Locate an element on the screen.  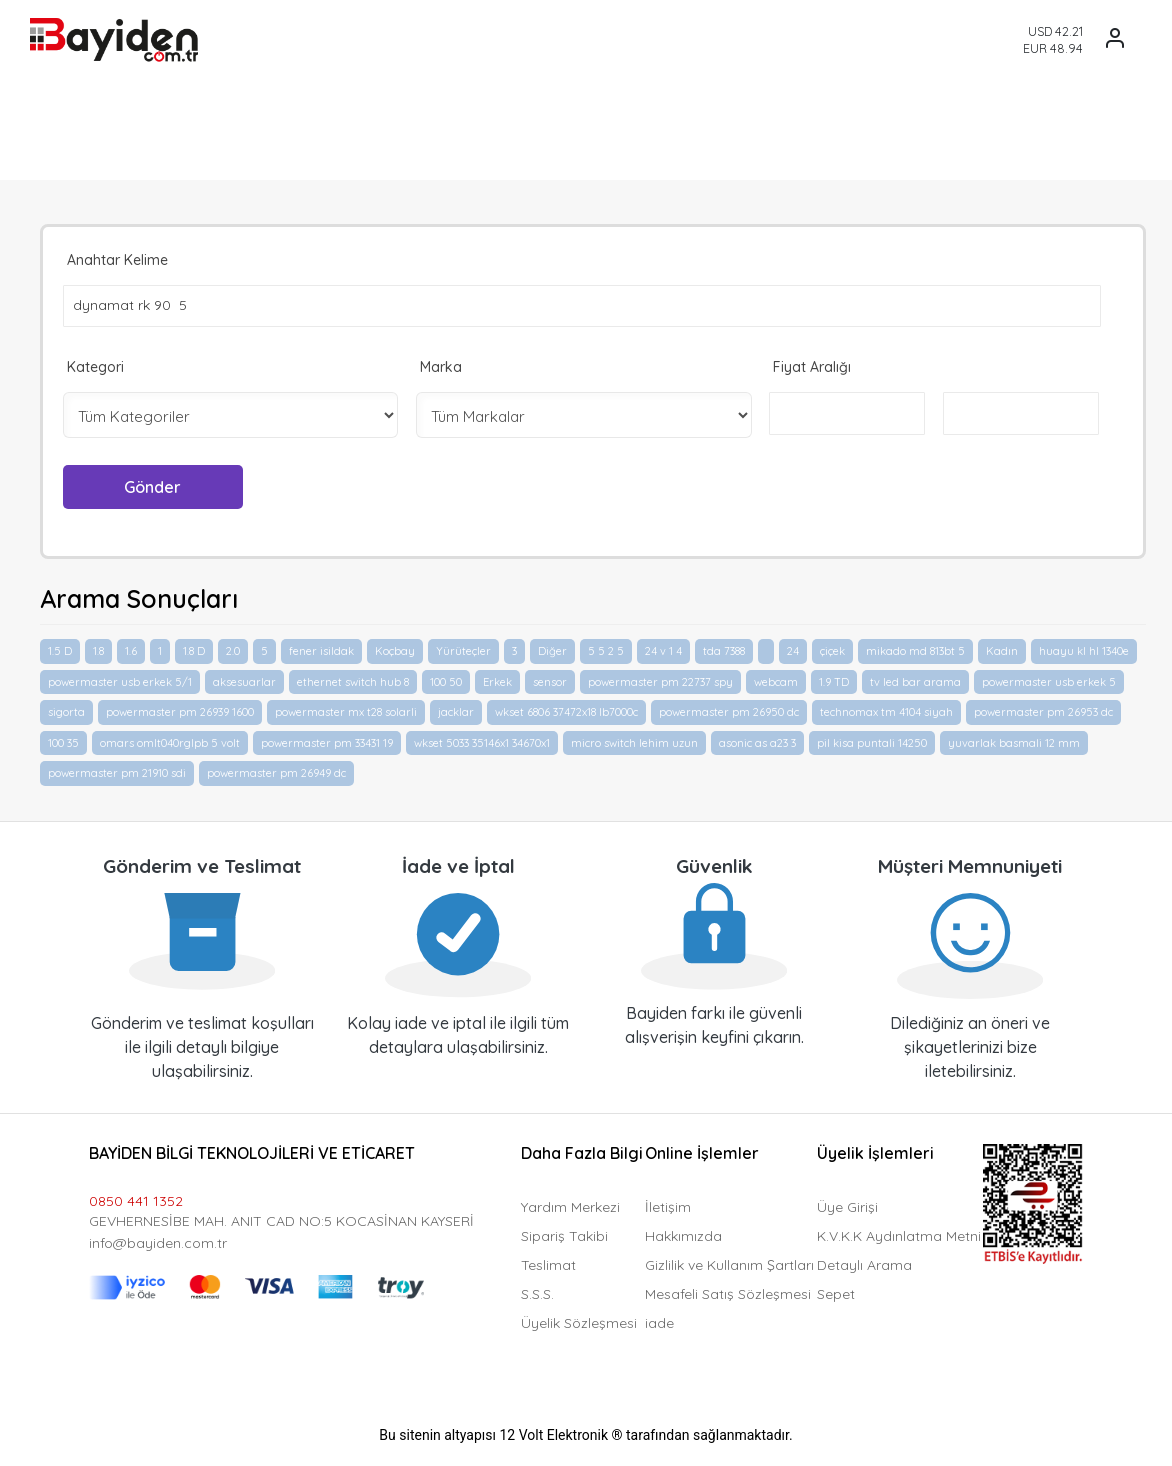
Gizlilik ve Kullanım Şartları is located at coordinates (729, 1261).